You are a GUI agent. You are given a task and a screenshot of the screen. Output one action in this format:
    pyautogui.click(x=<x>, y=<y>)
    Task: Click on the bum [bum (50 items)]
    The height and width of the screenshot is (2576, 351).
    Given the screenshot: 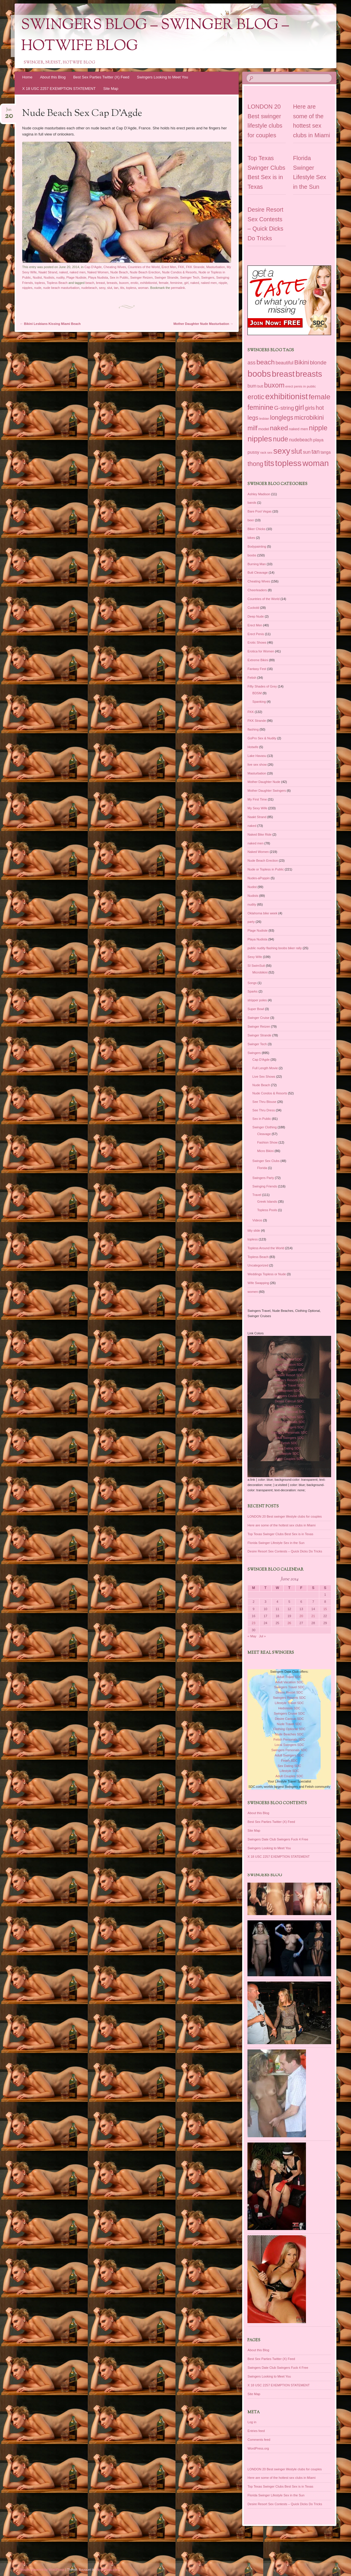 What is the action you would take?
    pyautogui.click(x=251, y=385)
    